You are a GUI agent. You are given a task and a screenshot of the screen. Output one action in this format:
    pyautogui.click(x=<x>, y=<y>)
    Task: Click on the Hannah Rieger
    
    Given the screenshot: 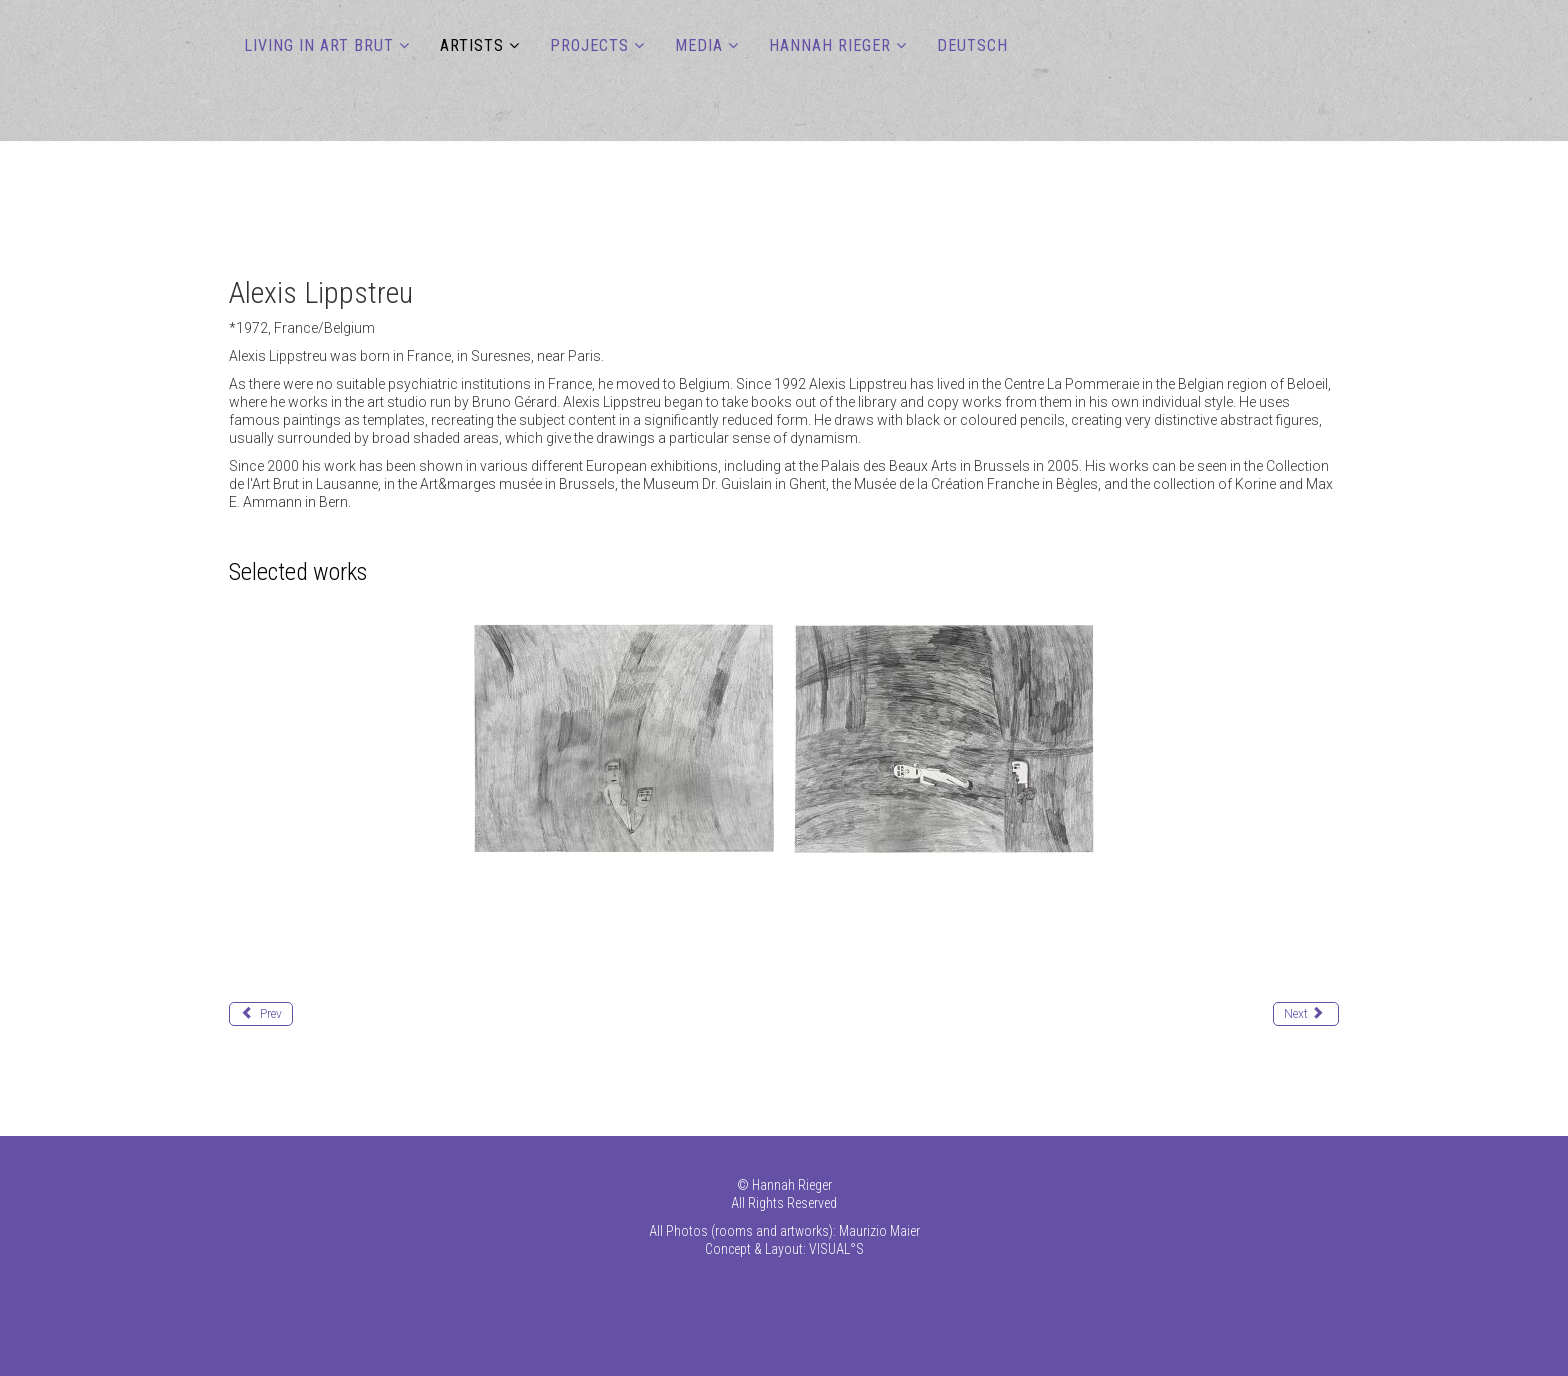 What is the action you would take?
    pyautogui.click(x=830, y=45)
    